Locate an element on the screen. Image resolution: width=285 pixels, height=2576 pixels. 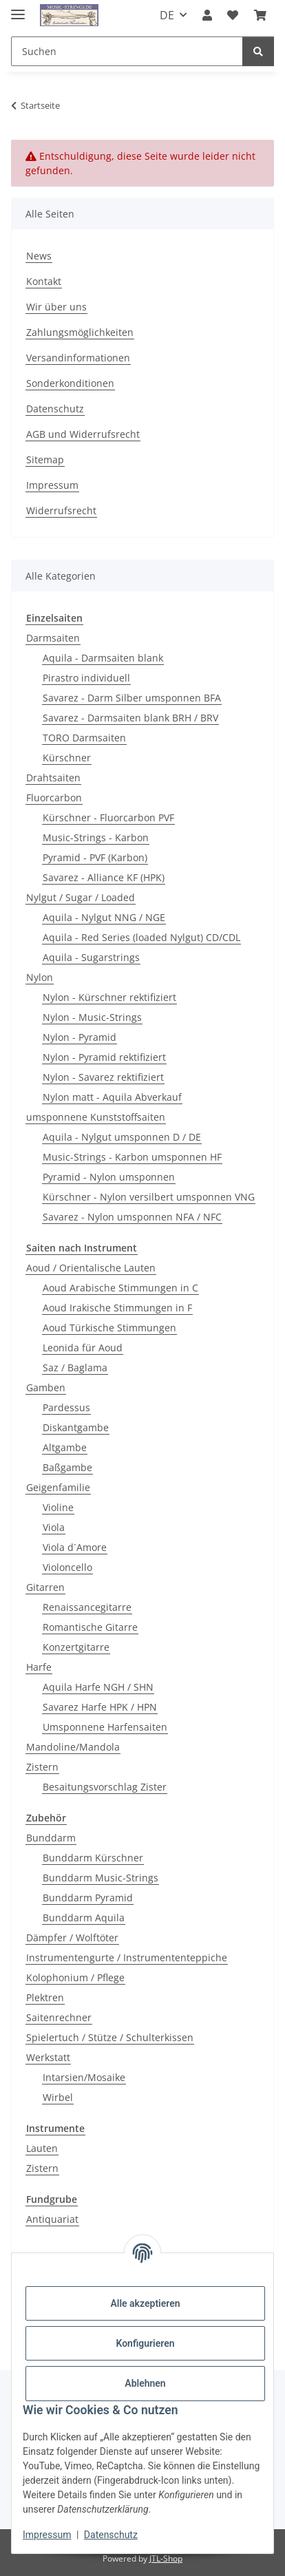
Savarez - Darmsaiten blank BRH / BRV is located at coordinates (130, 717).